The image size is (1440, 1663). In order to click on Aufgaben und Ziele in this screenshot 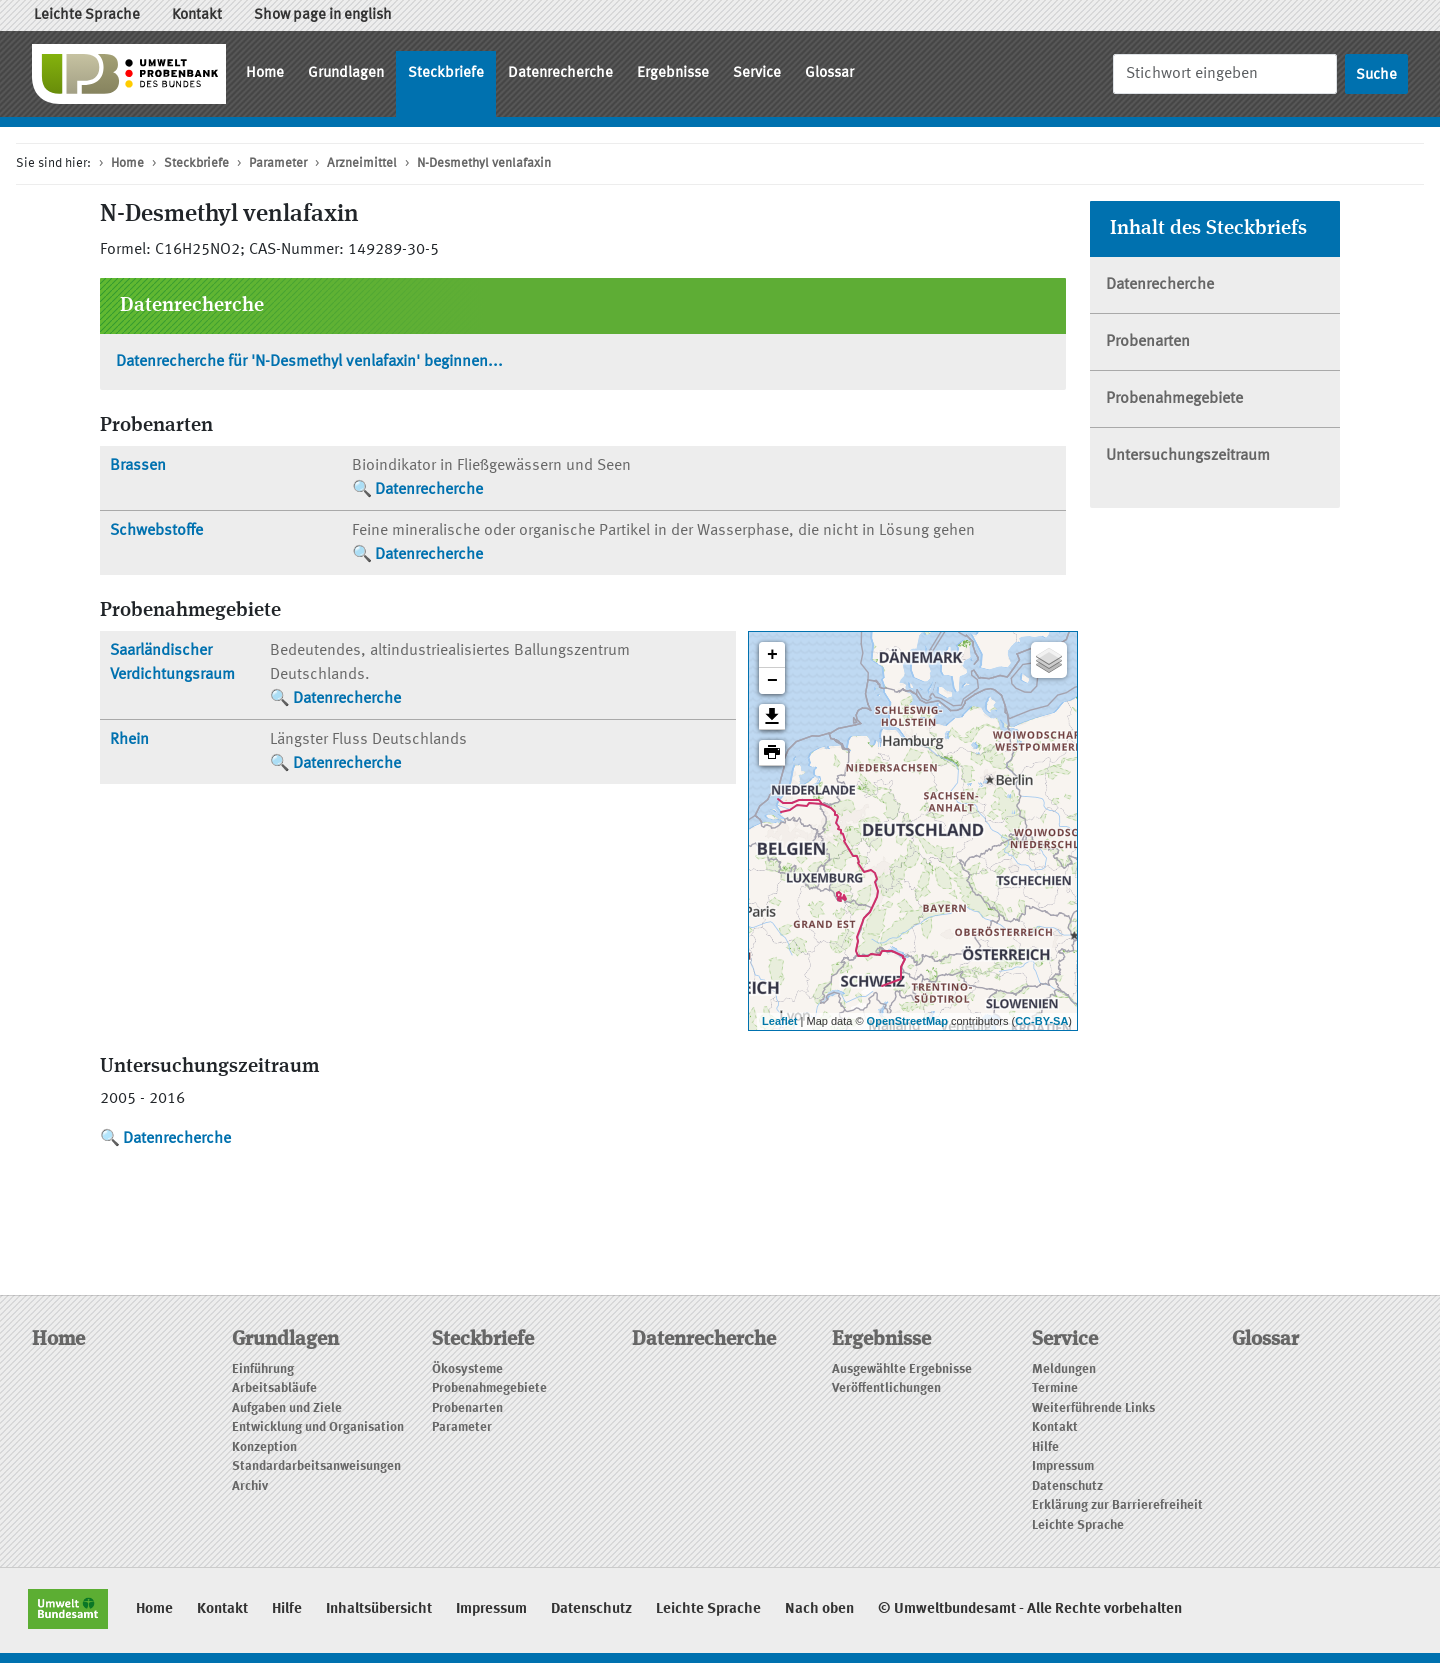, I will do `click(287, 1408)`.